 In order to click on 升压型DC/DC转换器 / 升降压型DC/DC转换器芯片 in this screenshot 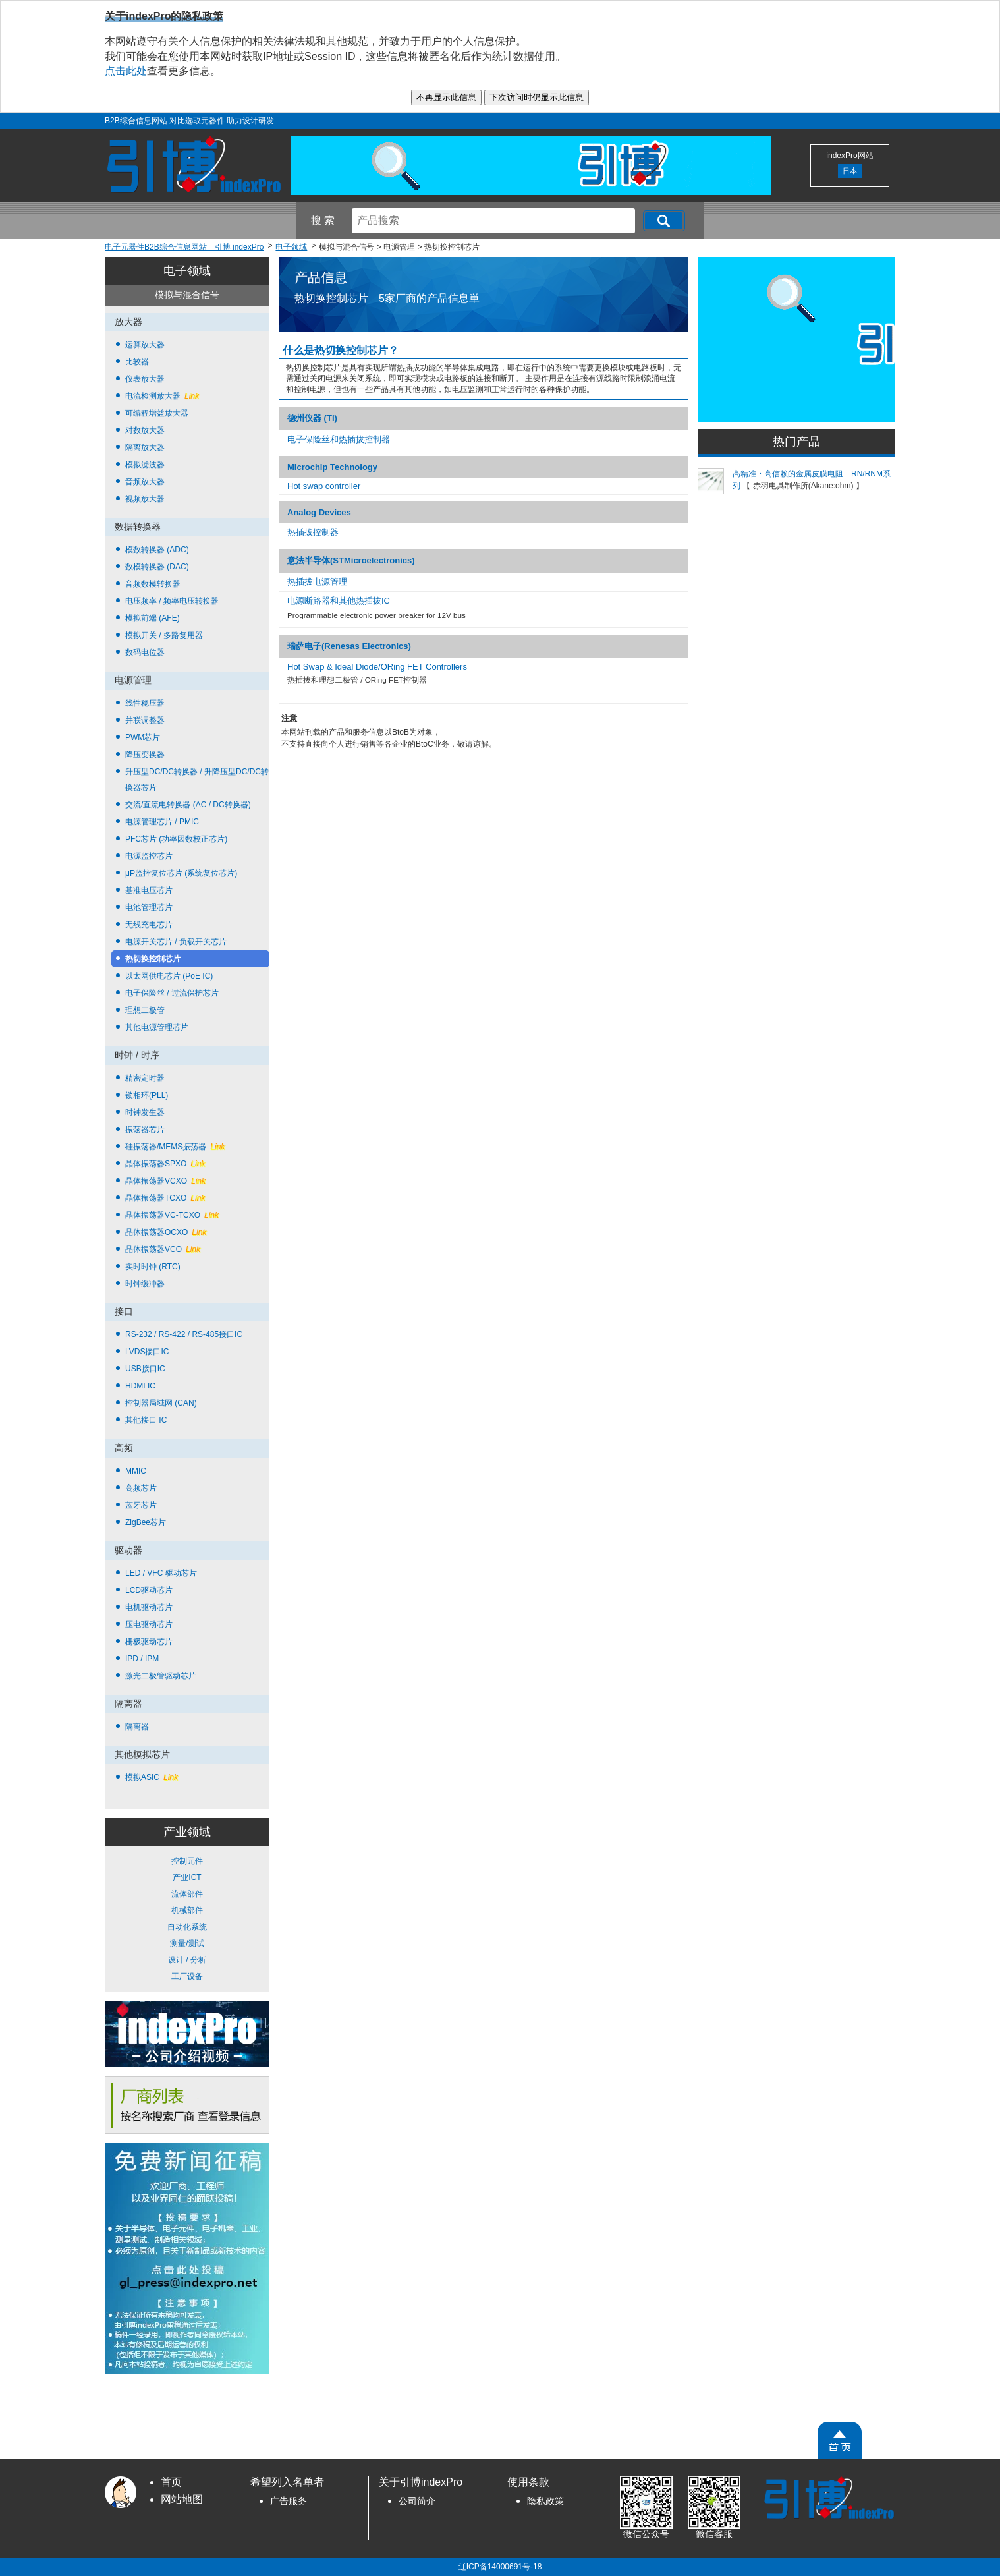, I will do `click(197, 779)`.